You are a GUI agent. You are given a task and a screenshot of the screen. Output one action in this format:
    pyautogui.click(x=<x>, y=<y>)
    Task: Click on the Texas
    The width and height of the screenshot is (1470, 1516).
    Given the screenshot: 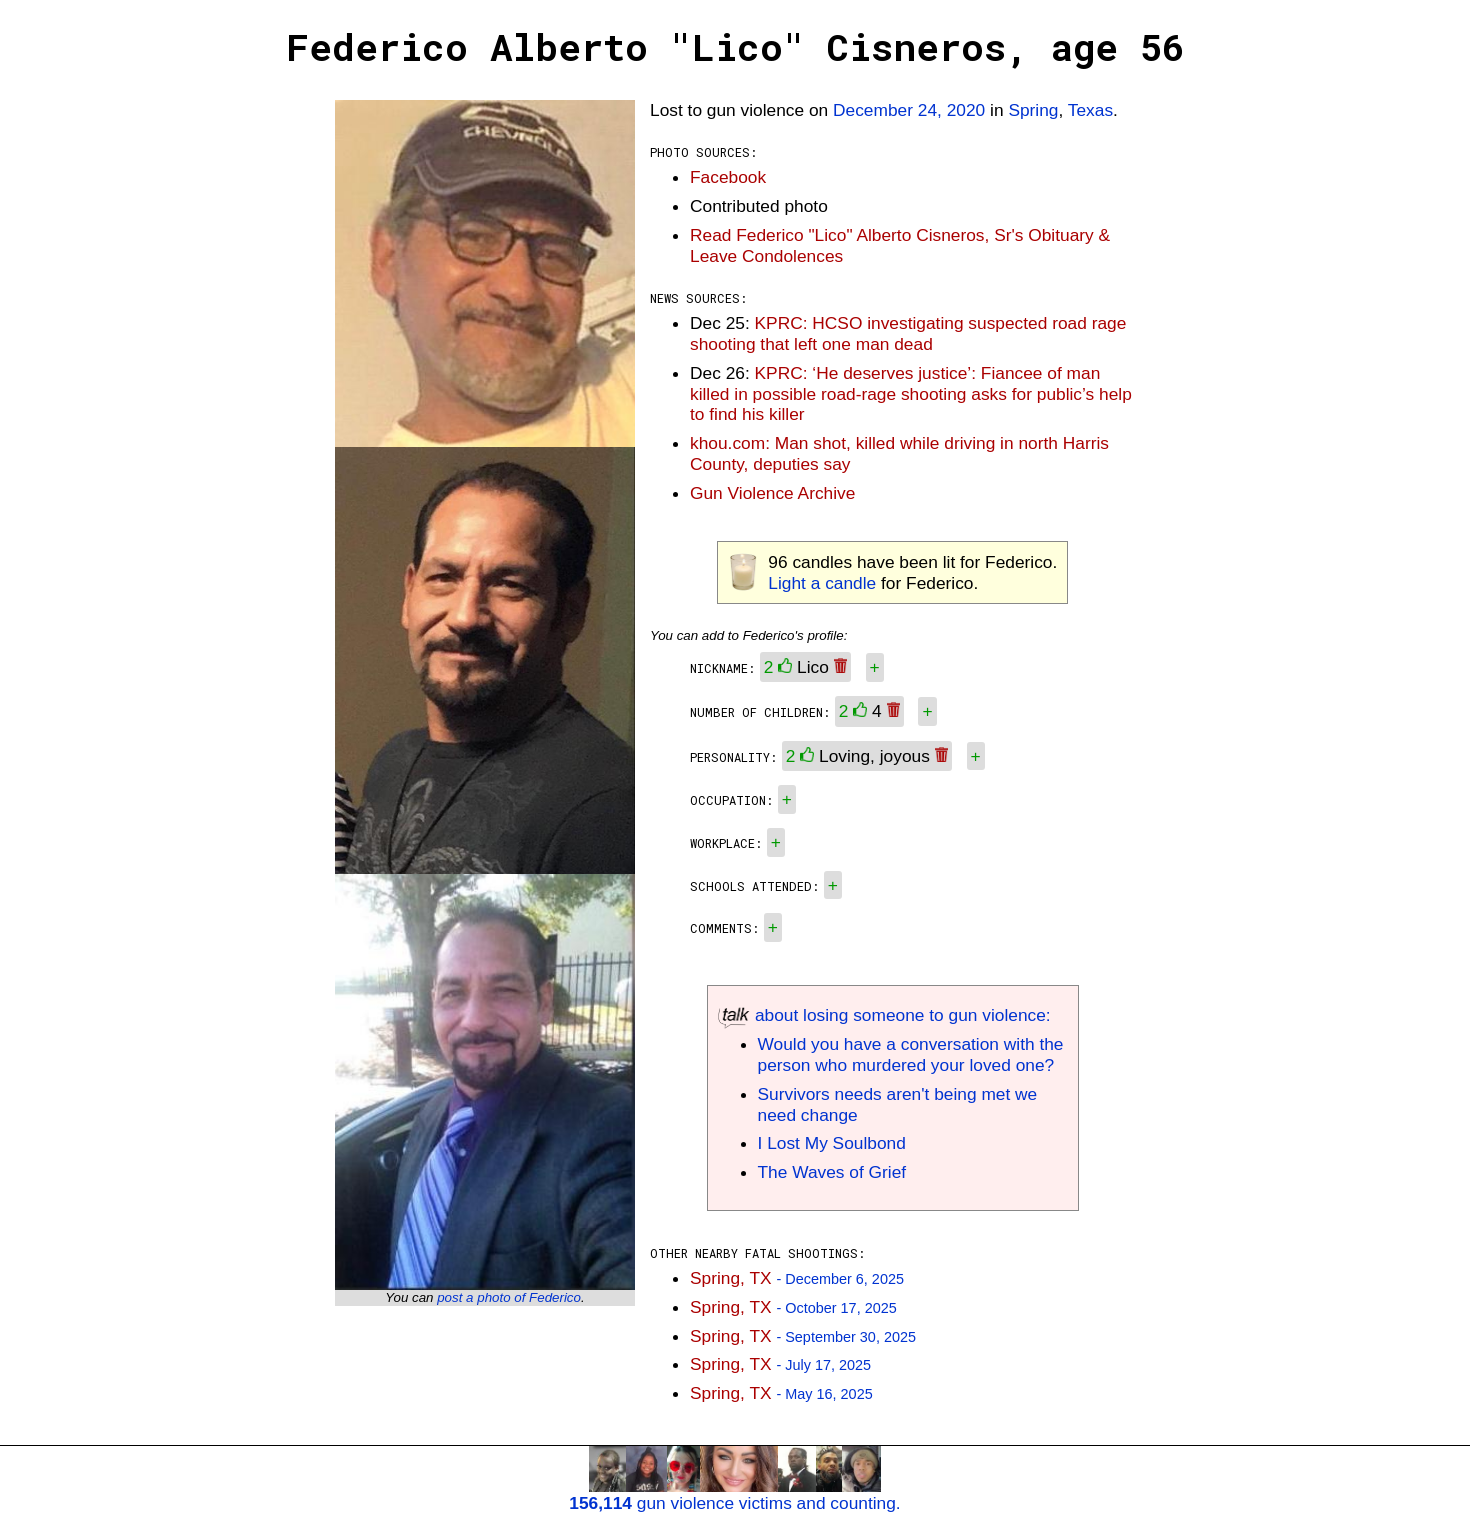 What is the action you would take?
    pyautogui.click(x=1090, y=110)
    